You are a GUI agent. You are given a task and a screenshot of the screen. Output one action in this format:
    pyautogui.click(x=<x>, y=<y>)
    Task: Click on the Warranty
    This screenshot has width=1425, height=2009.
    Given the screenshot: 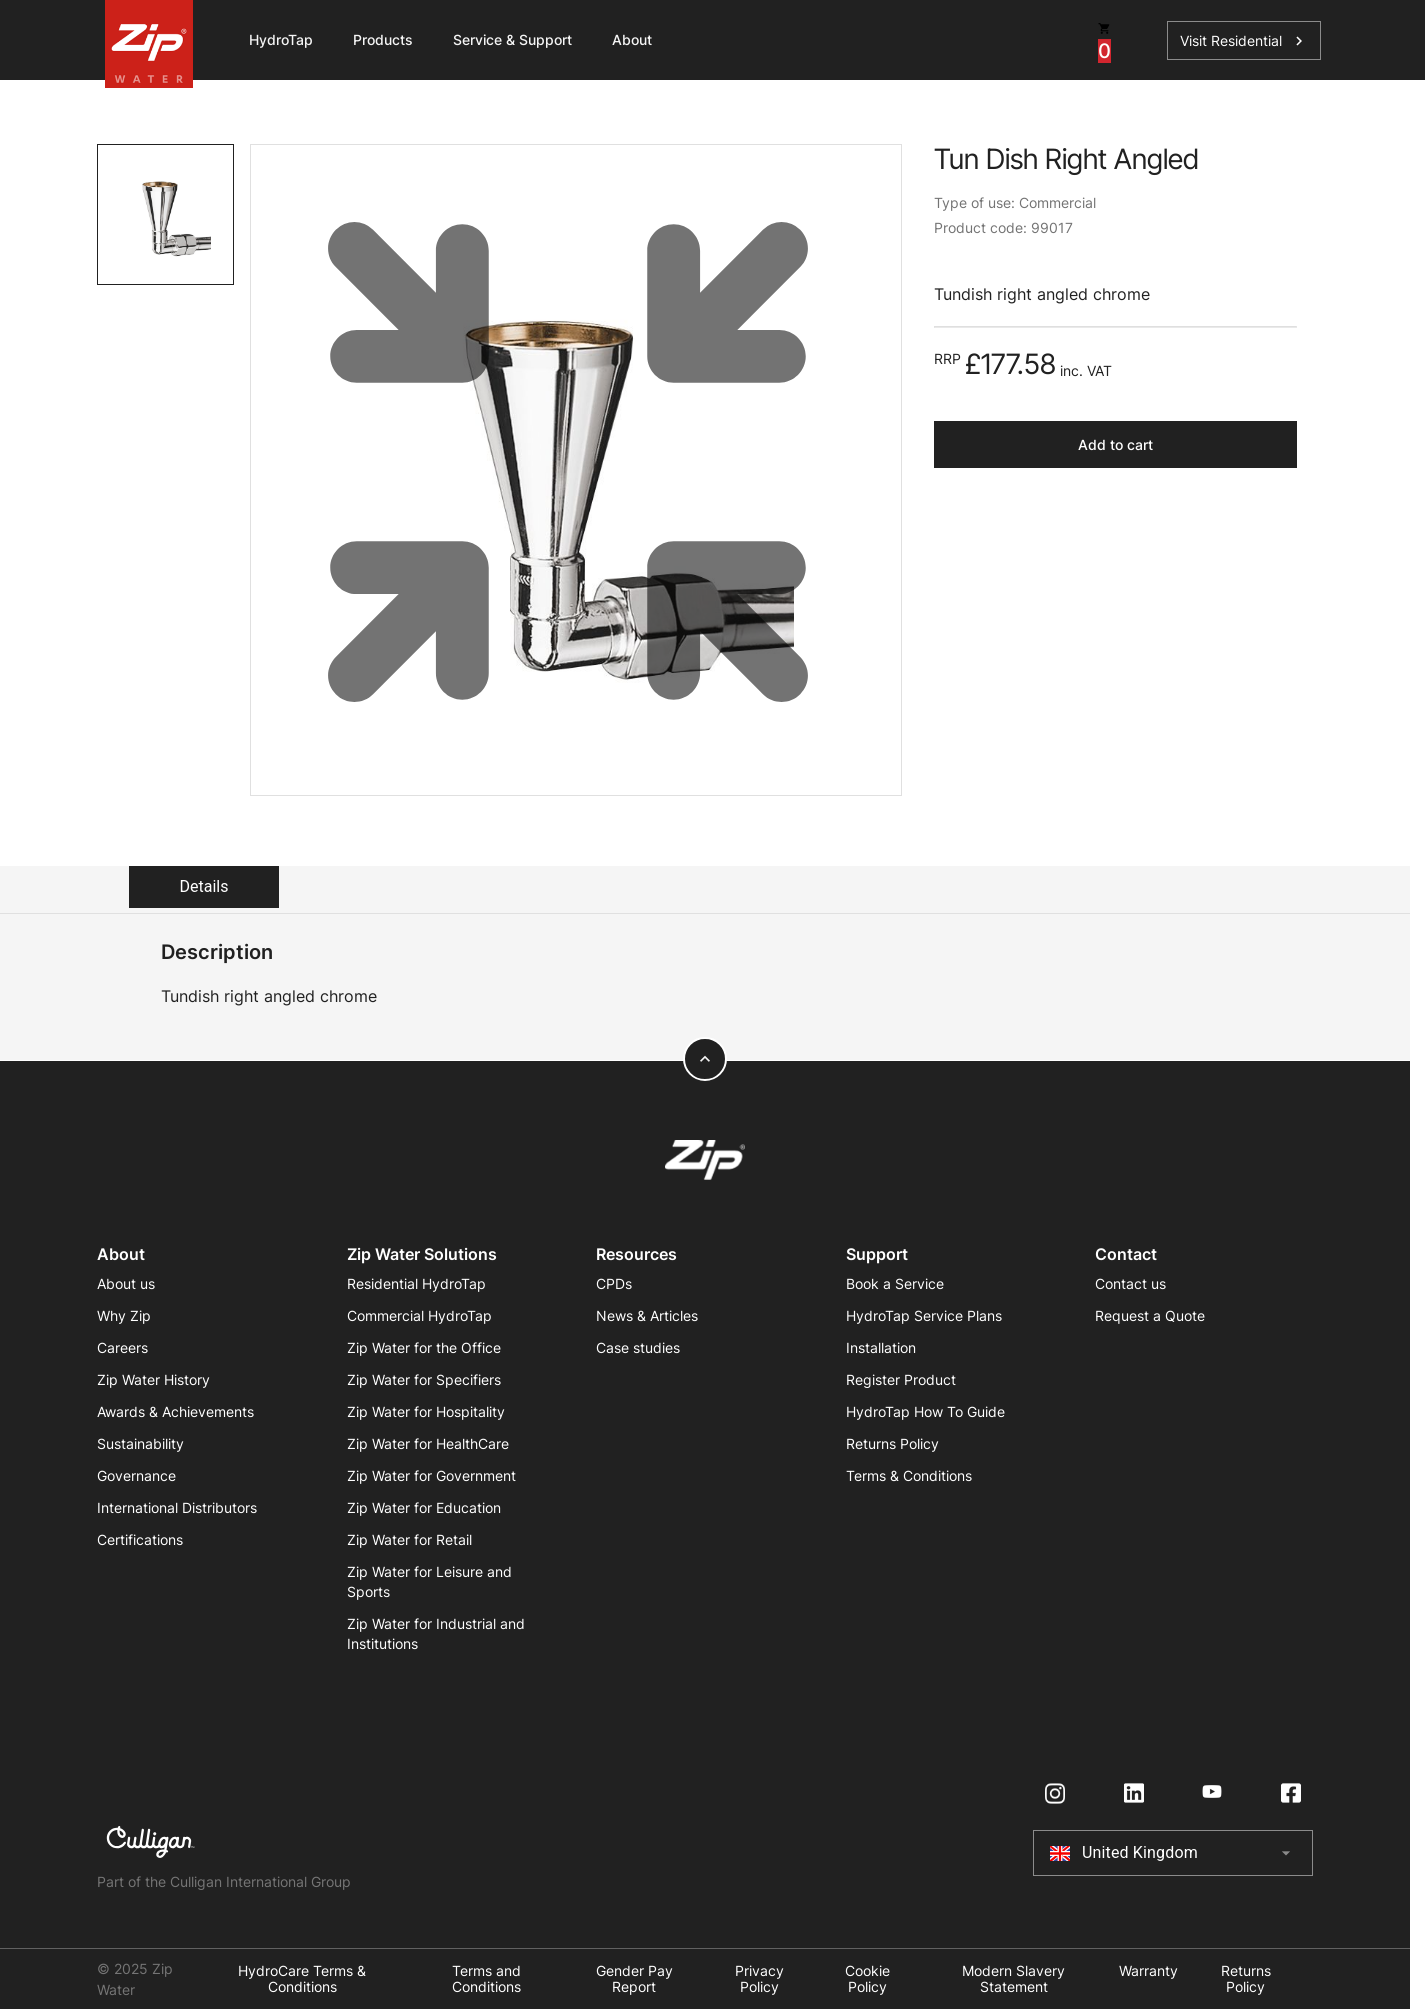 What is the action you would take?
    pyautogui.click(x=1148, y=1971)
    